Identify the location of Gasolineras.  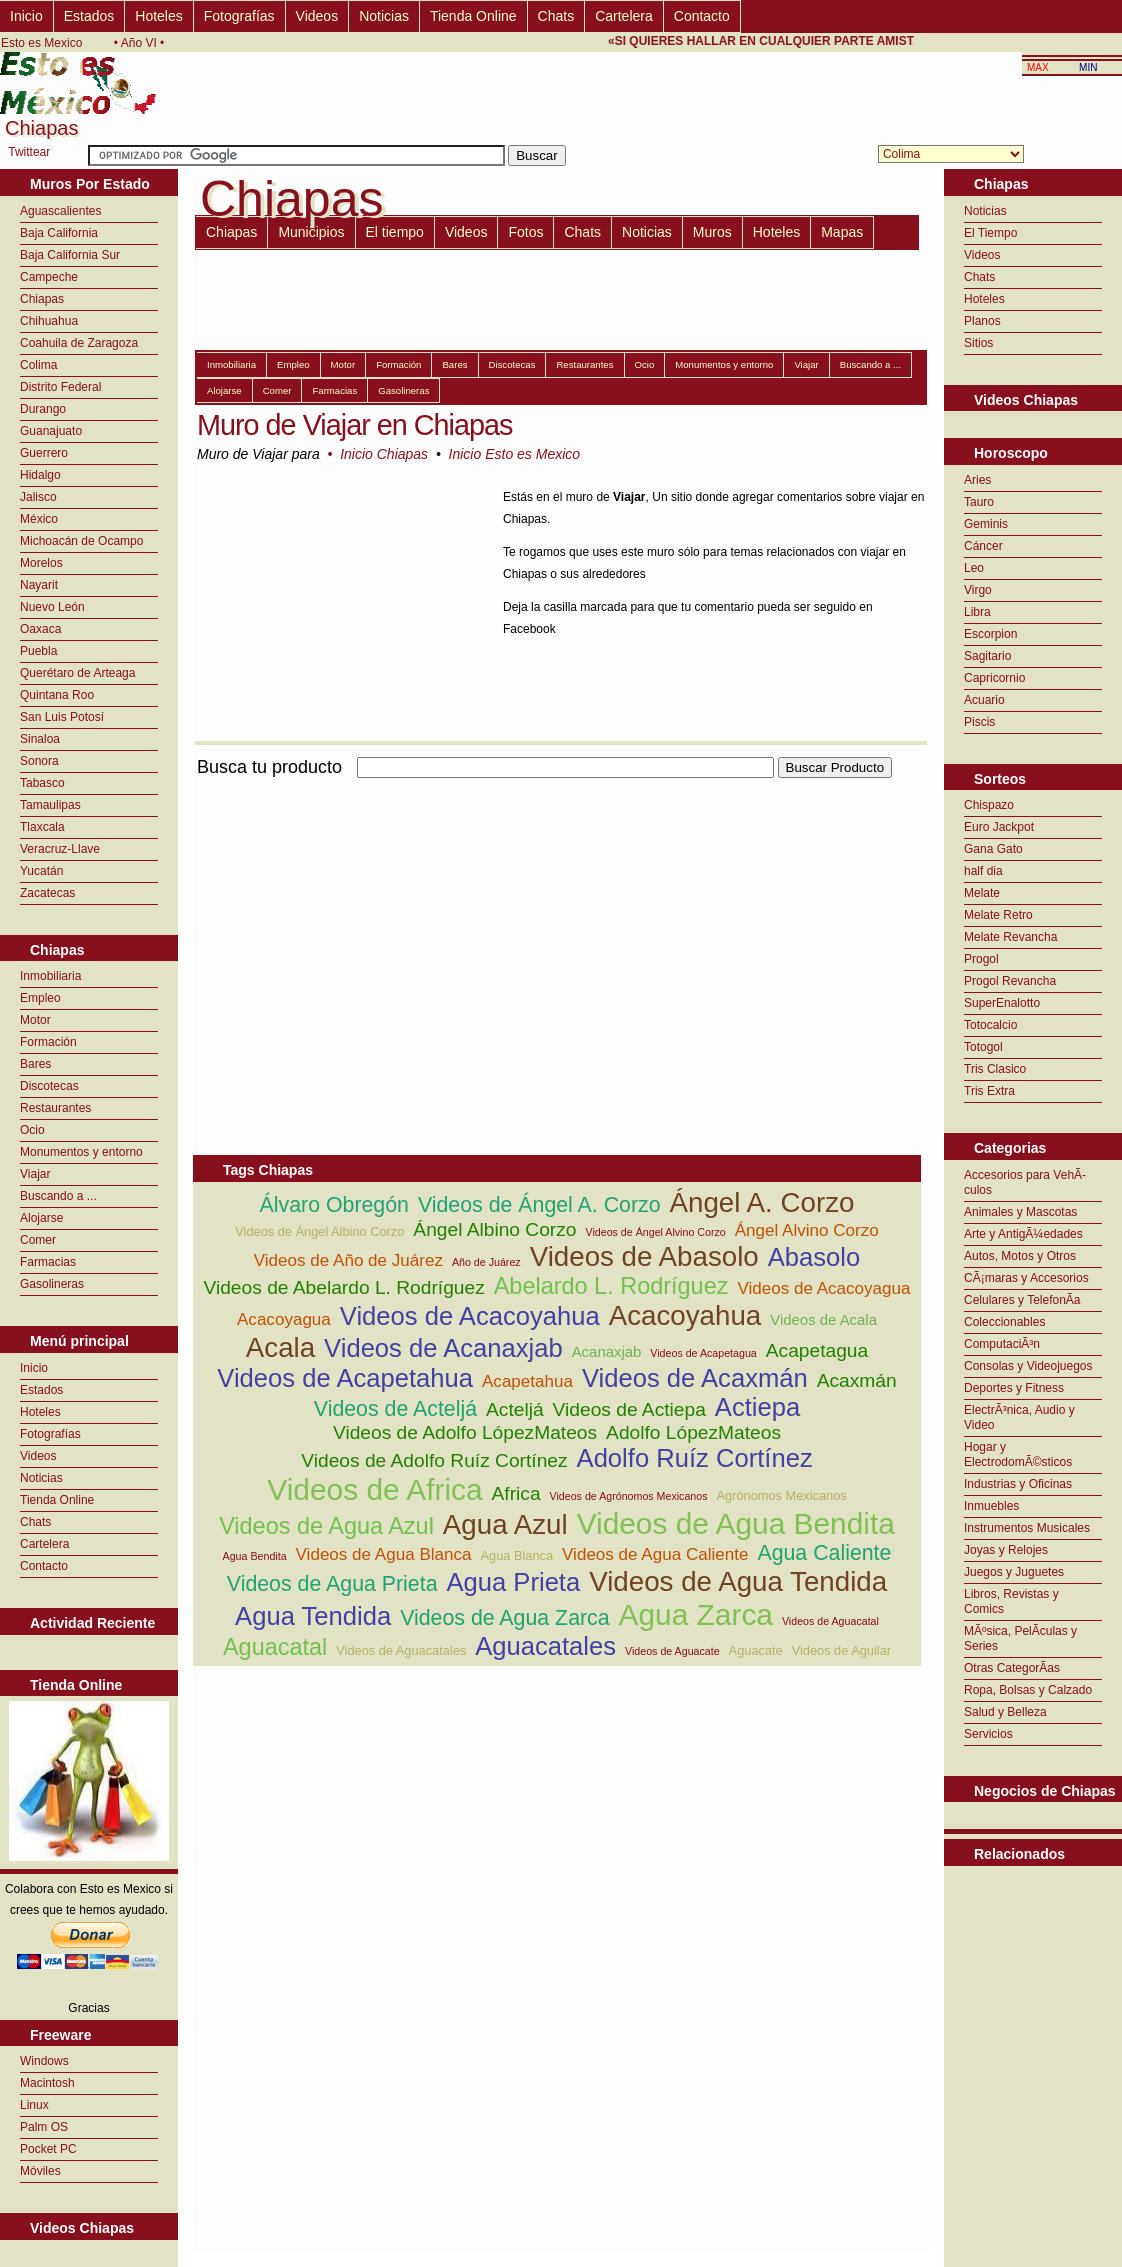
(52, 1284).